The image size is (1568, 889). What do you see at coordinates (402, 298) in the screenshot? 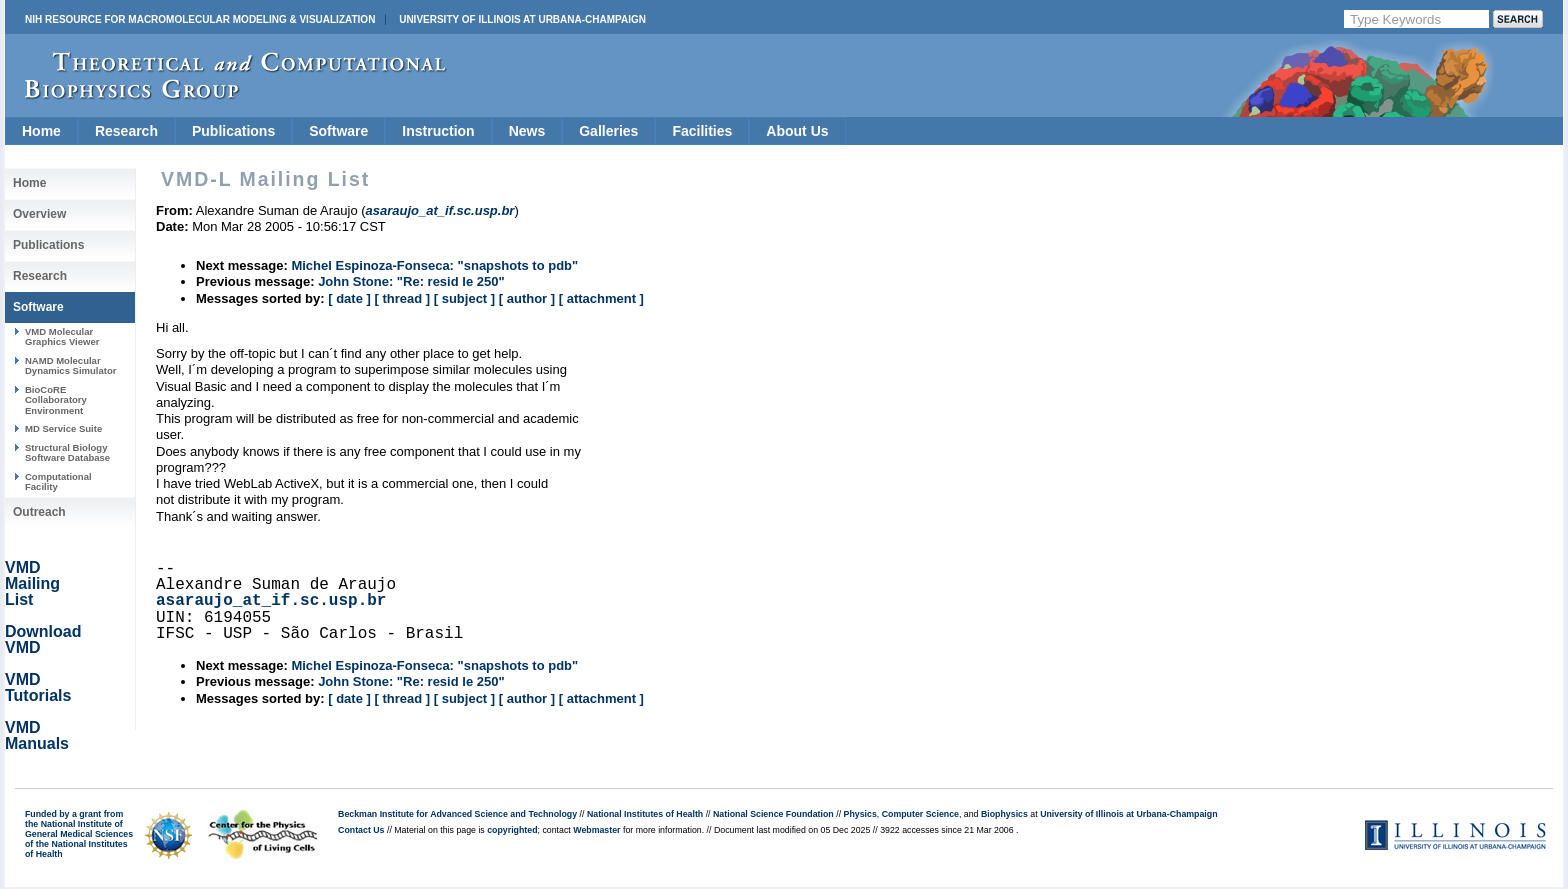
I see `[ thread ]` at bounding box center [402, 298].